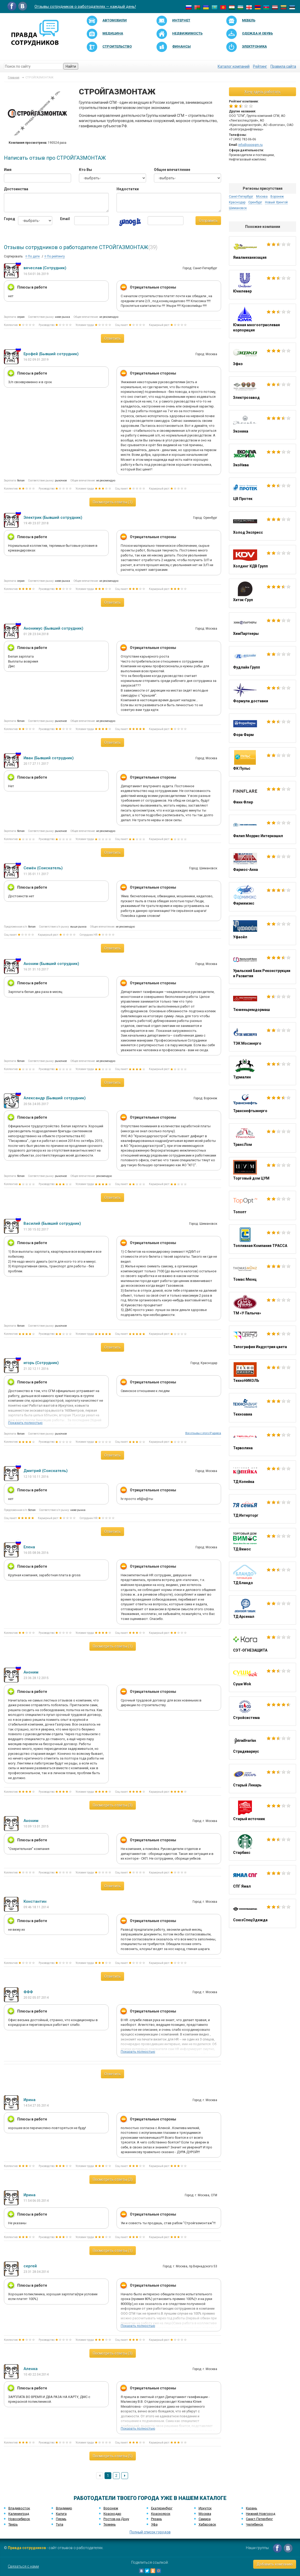  What do you see at coordinates (262, 1913) in the screenshot?
I see `СоюзСпецОдежда` at bounding box center [262, 1913].